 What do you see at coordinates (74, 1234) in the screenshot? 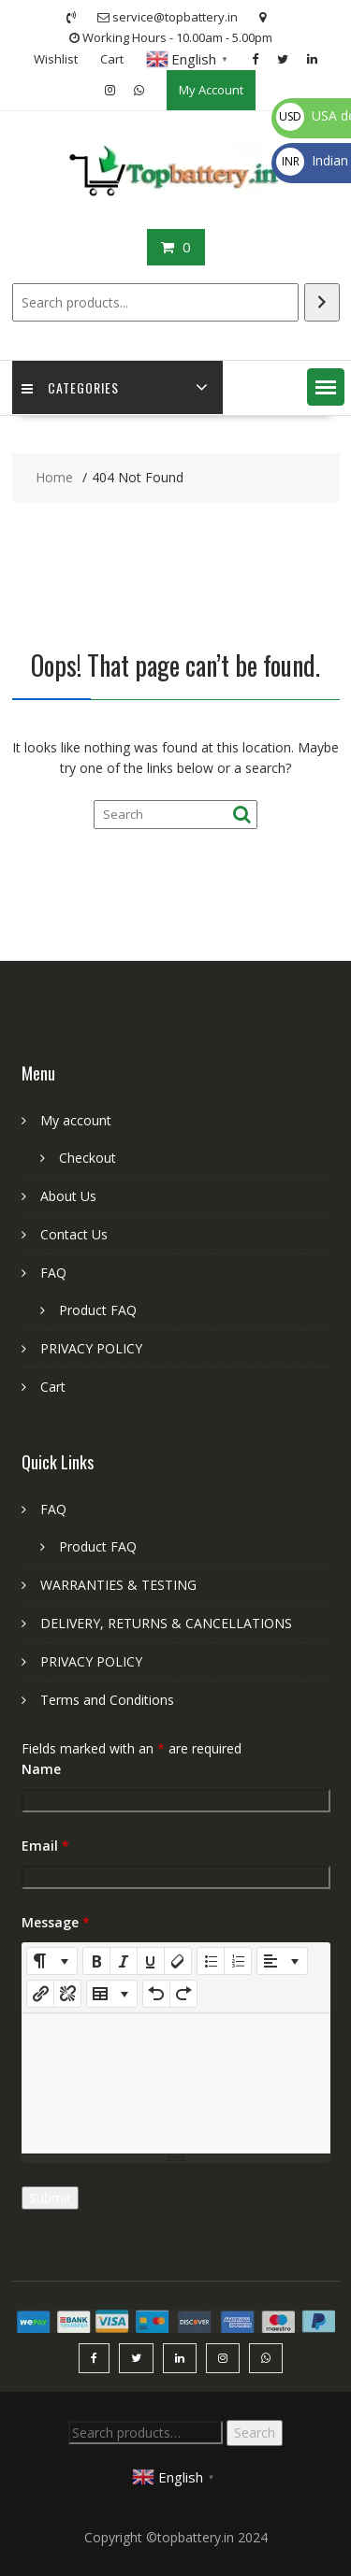
I see `Contact Us` at bounding box center [74, 1234].